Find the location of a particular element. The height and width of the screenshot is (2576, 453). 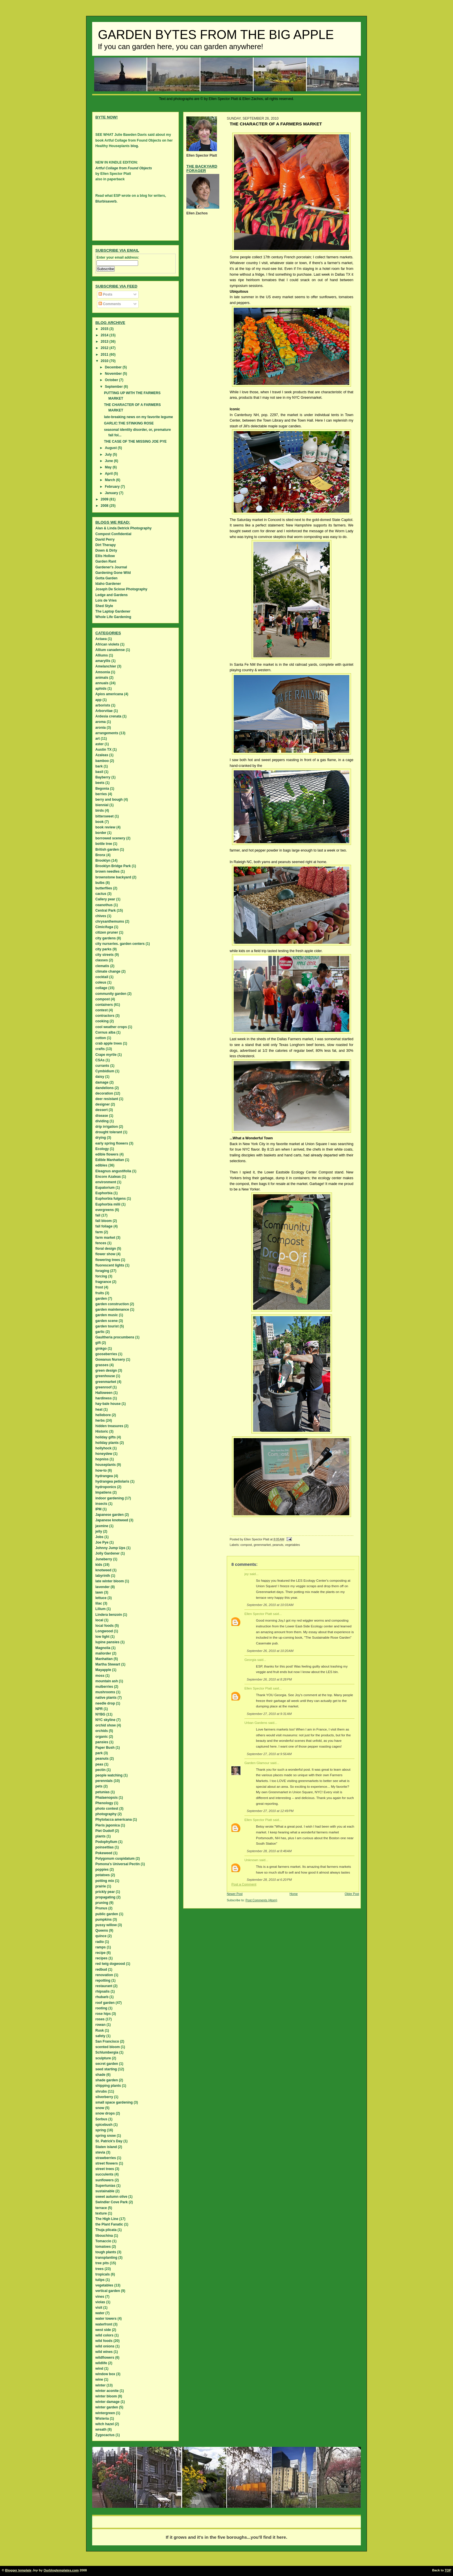

tough plants is located at coordinates (105, 2252).